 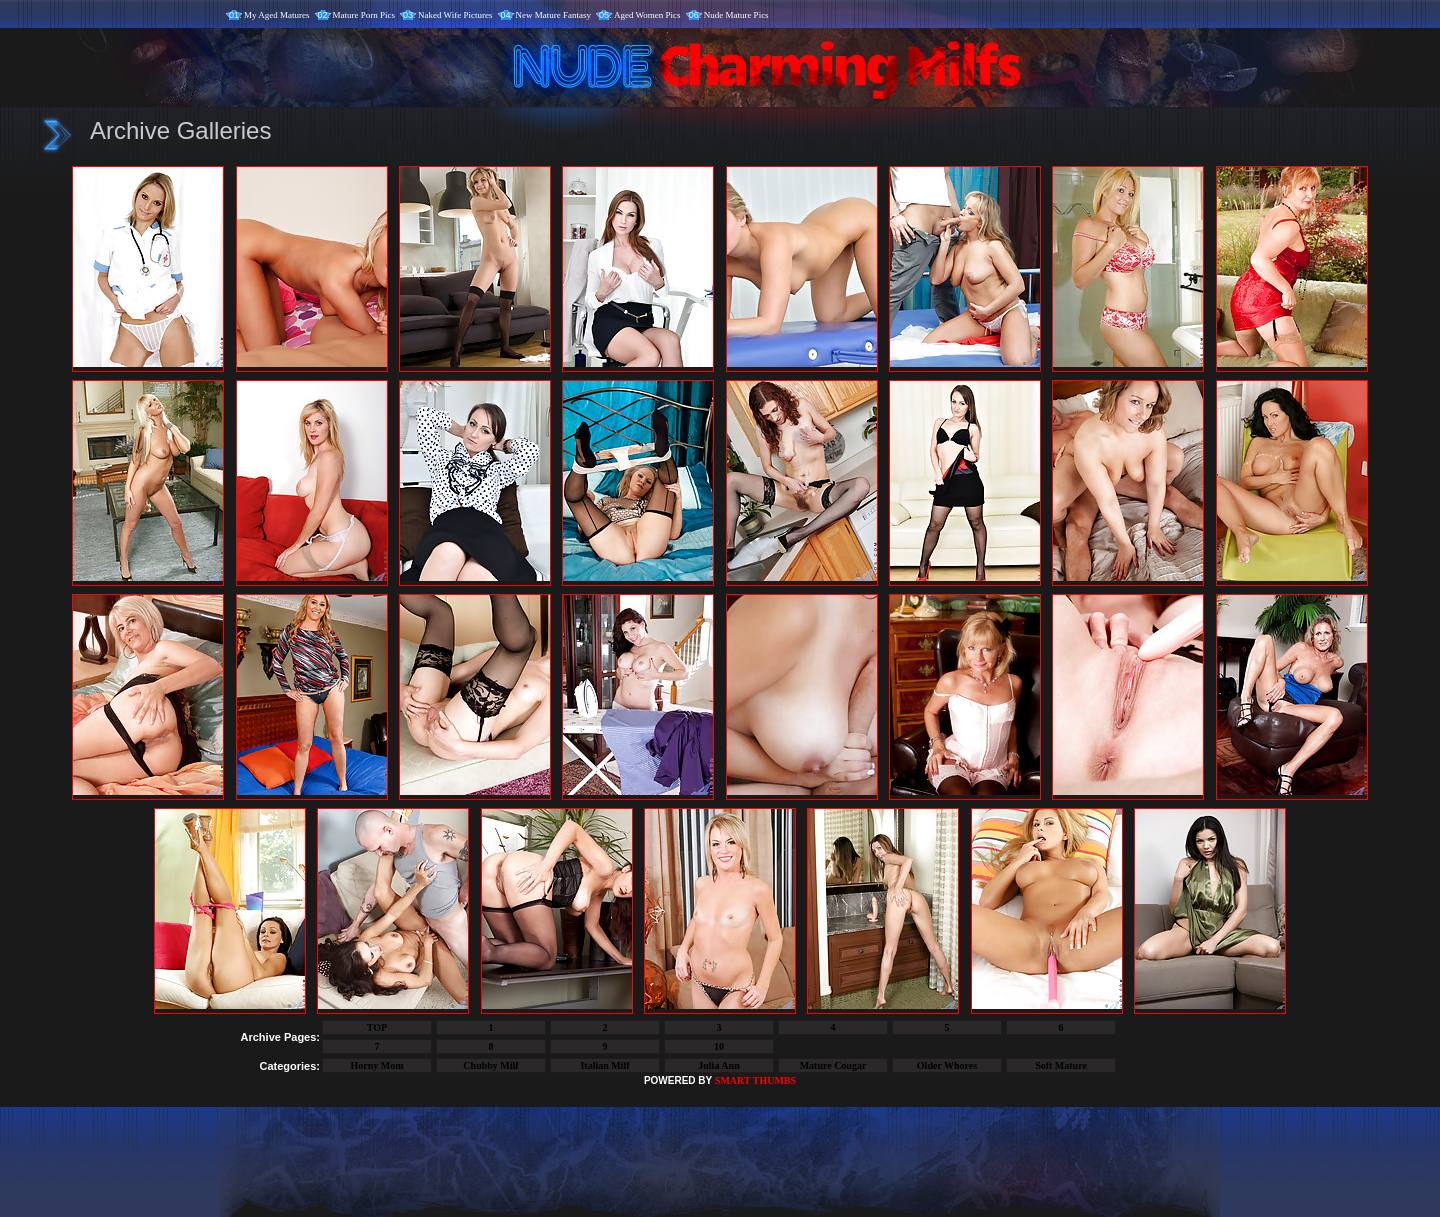 What do you see at coordinates (833, 1065) in the screenshot?
I see `Mature Cougar` at bounding box center [833, 1065].